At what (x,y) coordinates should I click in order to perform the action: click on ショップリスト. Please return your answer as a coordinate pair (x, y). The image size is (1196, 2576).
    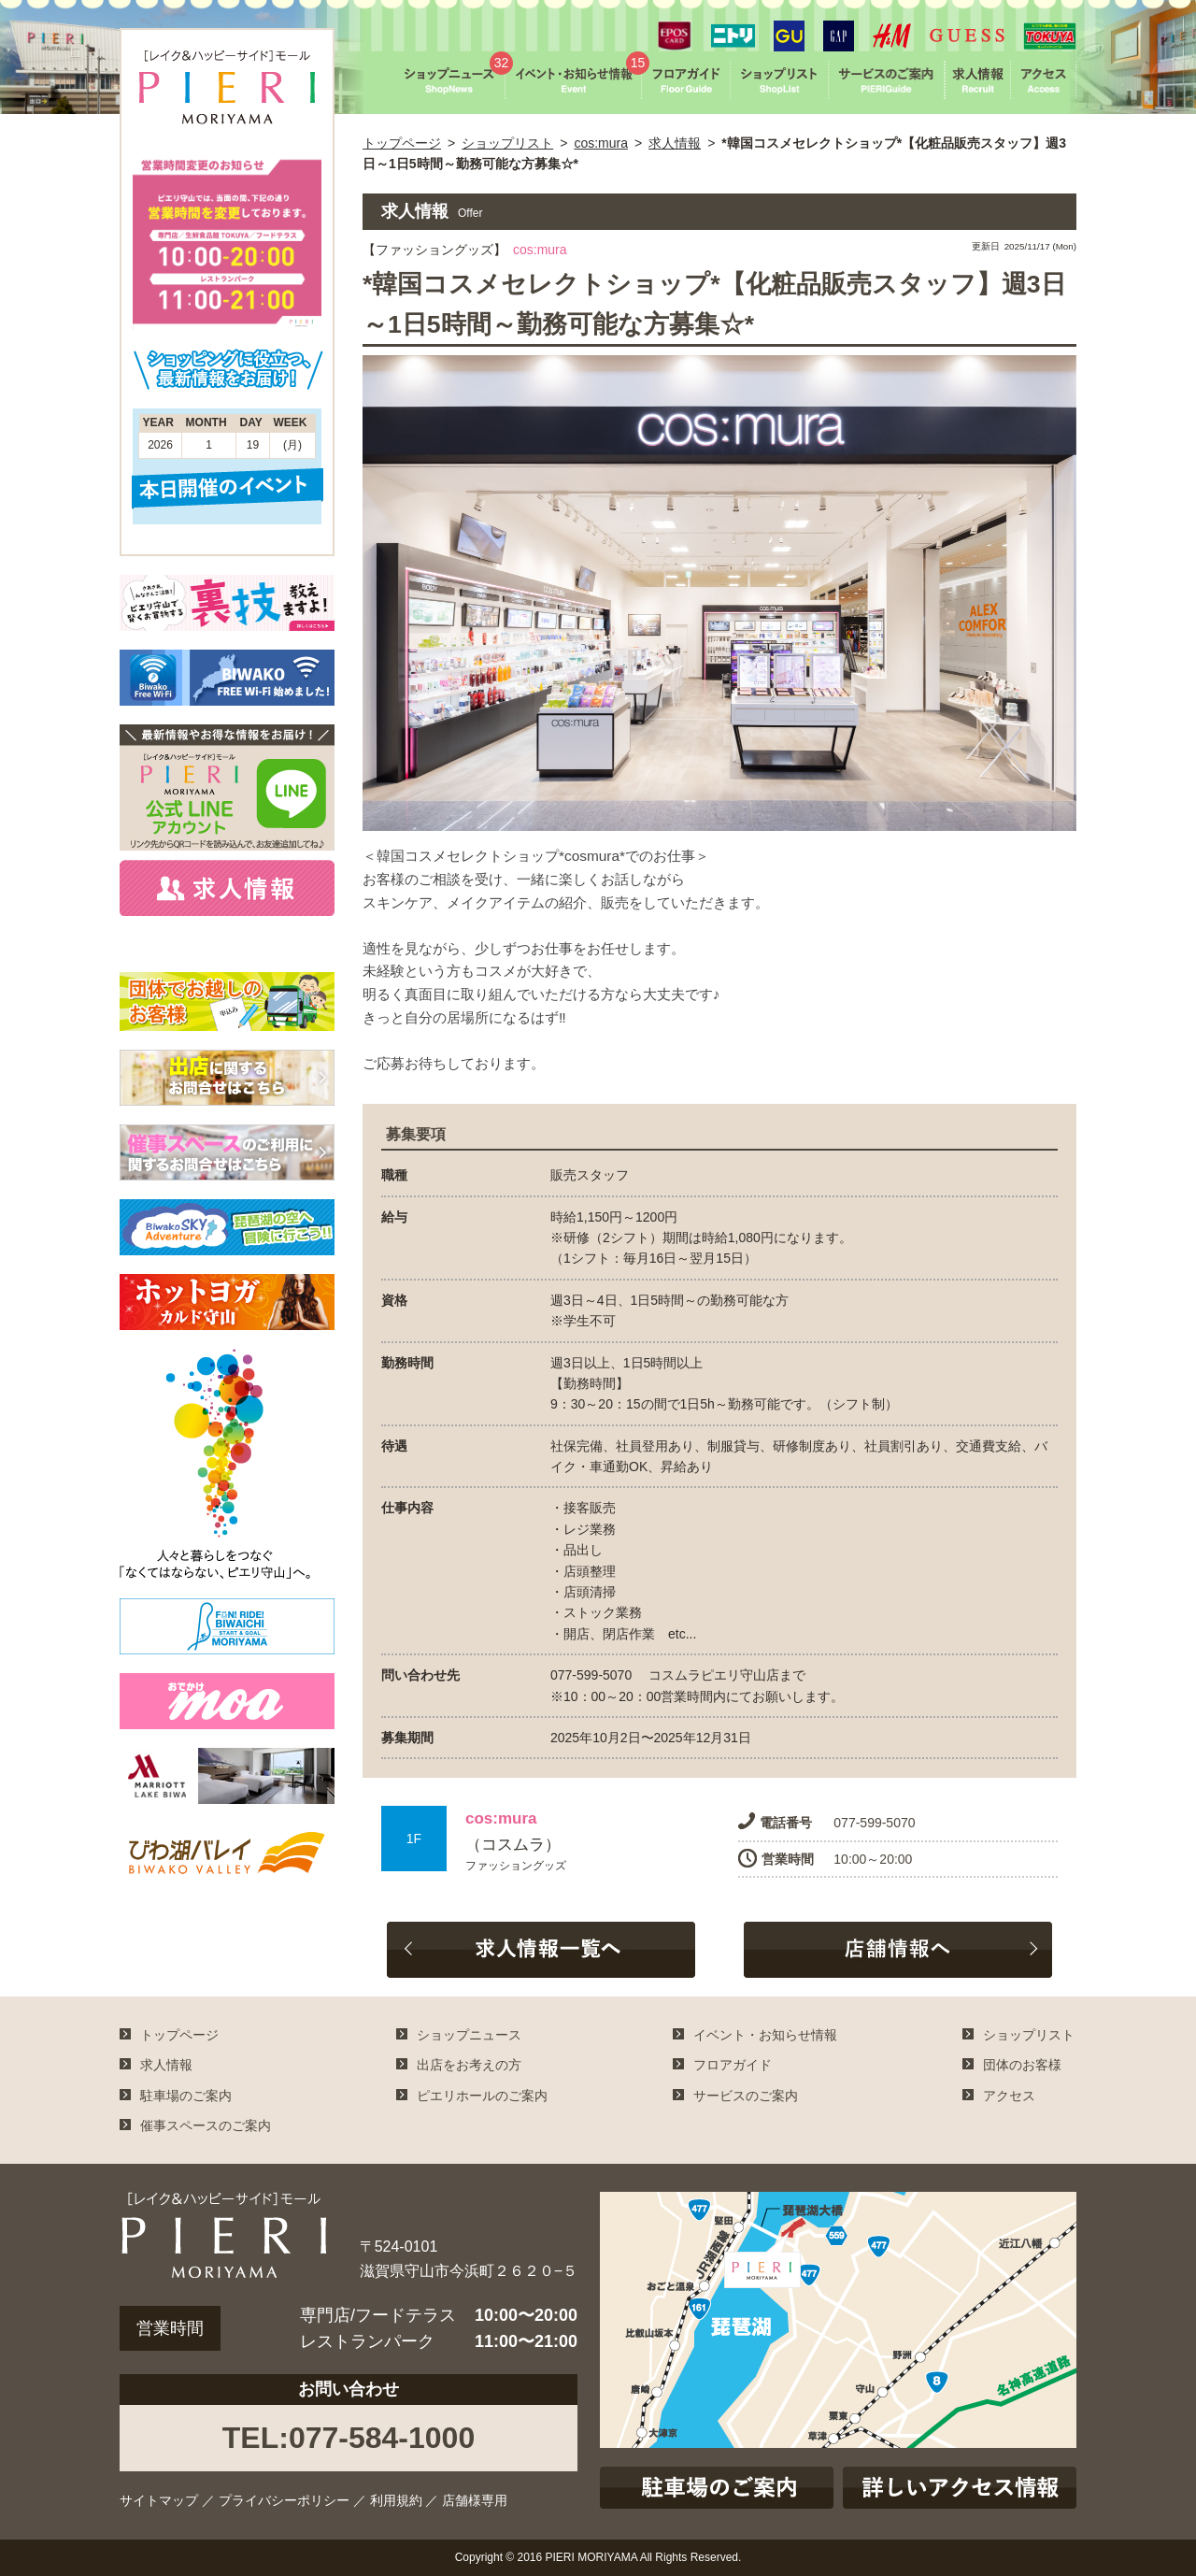
    Looking at the image, I should click on (507, 143).